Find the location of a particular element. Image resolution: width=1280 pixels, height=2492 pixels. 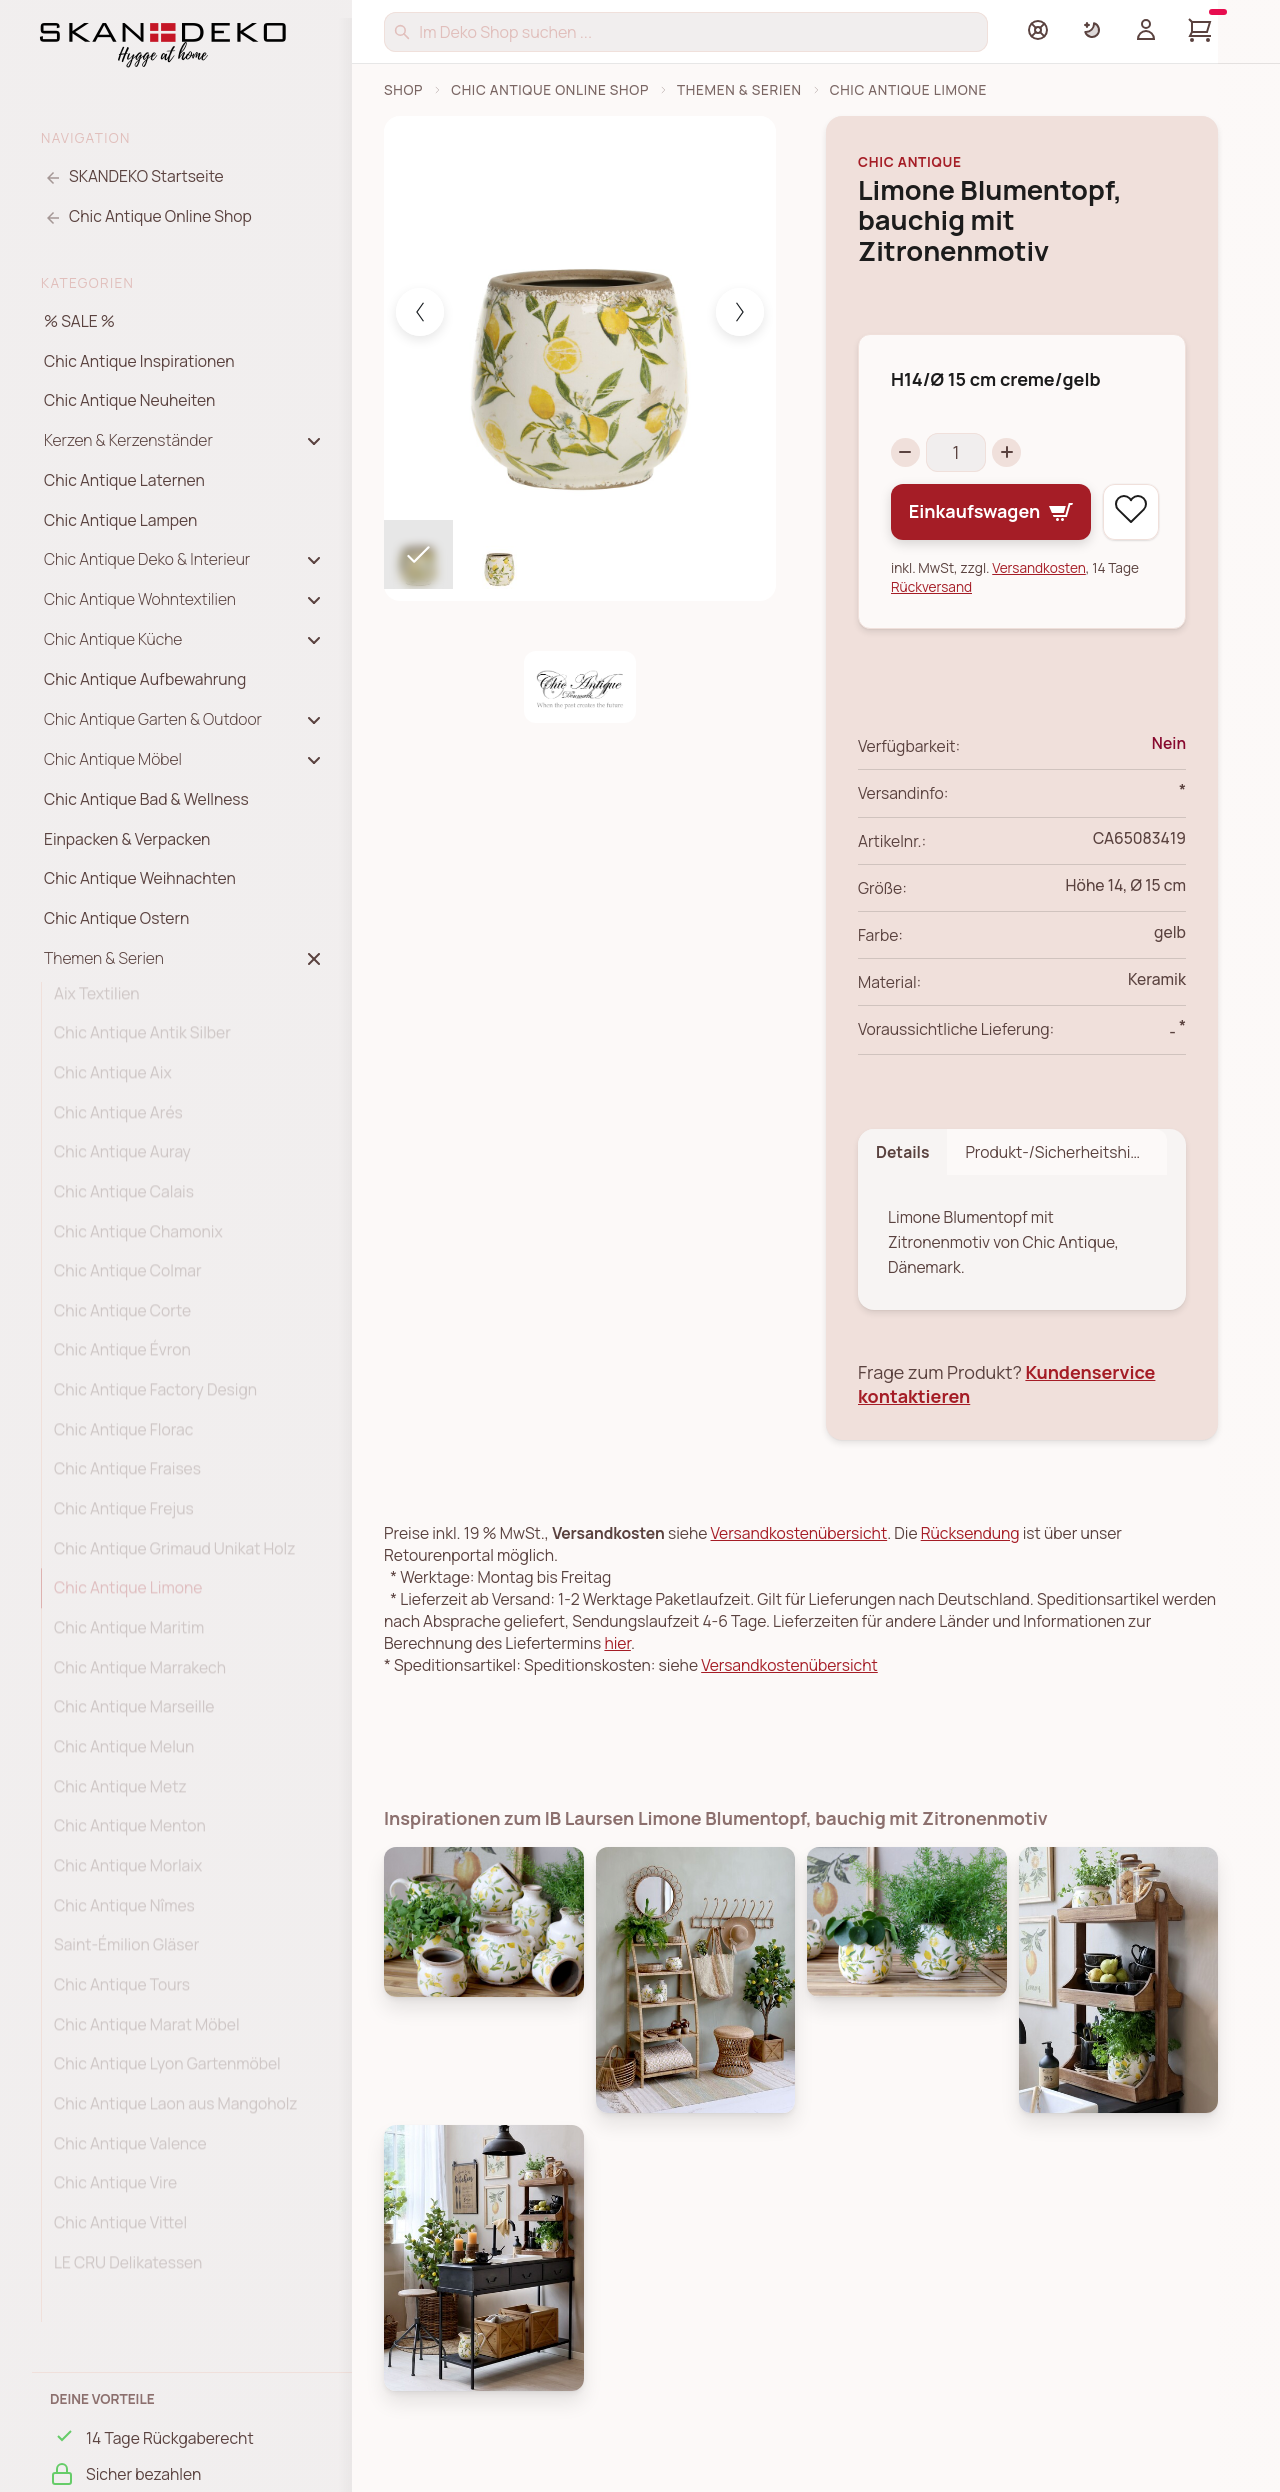

Chic Antique Limone is located at coordinates (128, 1595).